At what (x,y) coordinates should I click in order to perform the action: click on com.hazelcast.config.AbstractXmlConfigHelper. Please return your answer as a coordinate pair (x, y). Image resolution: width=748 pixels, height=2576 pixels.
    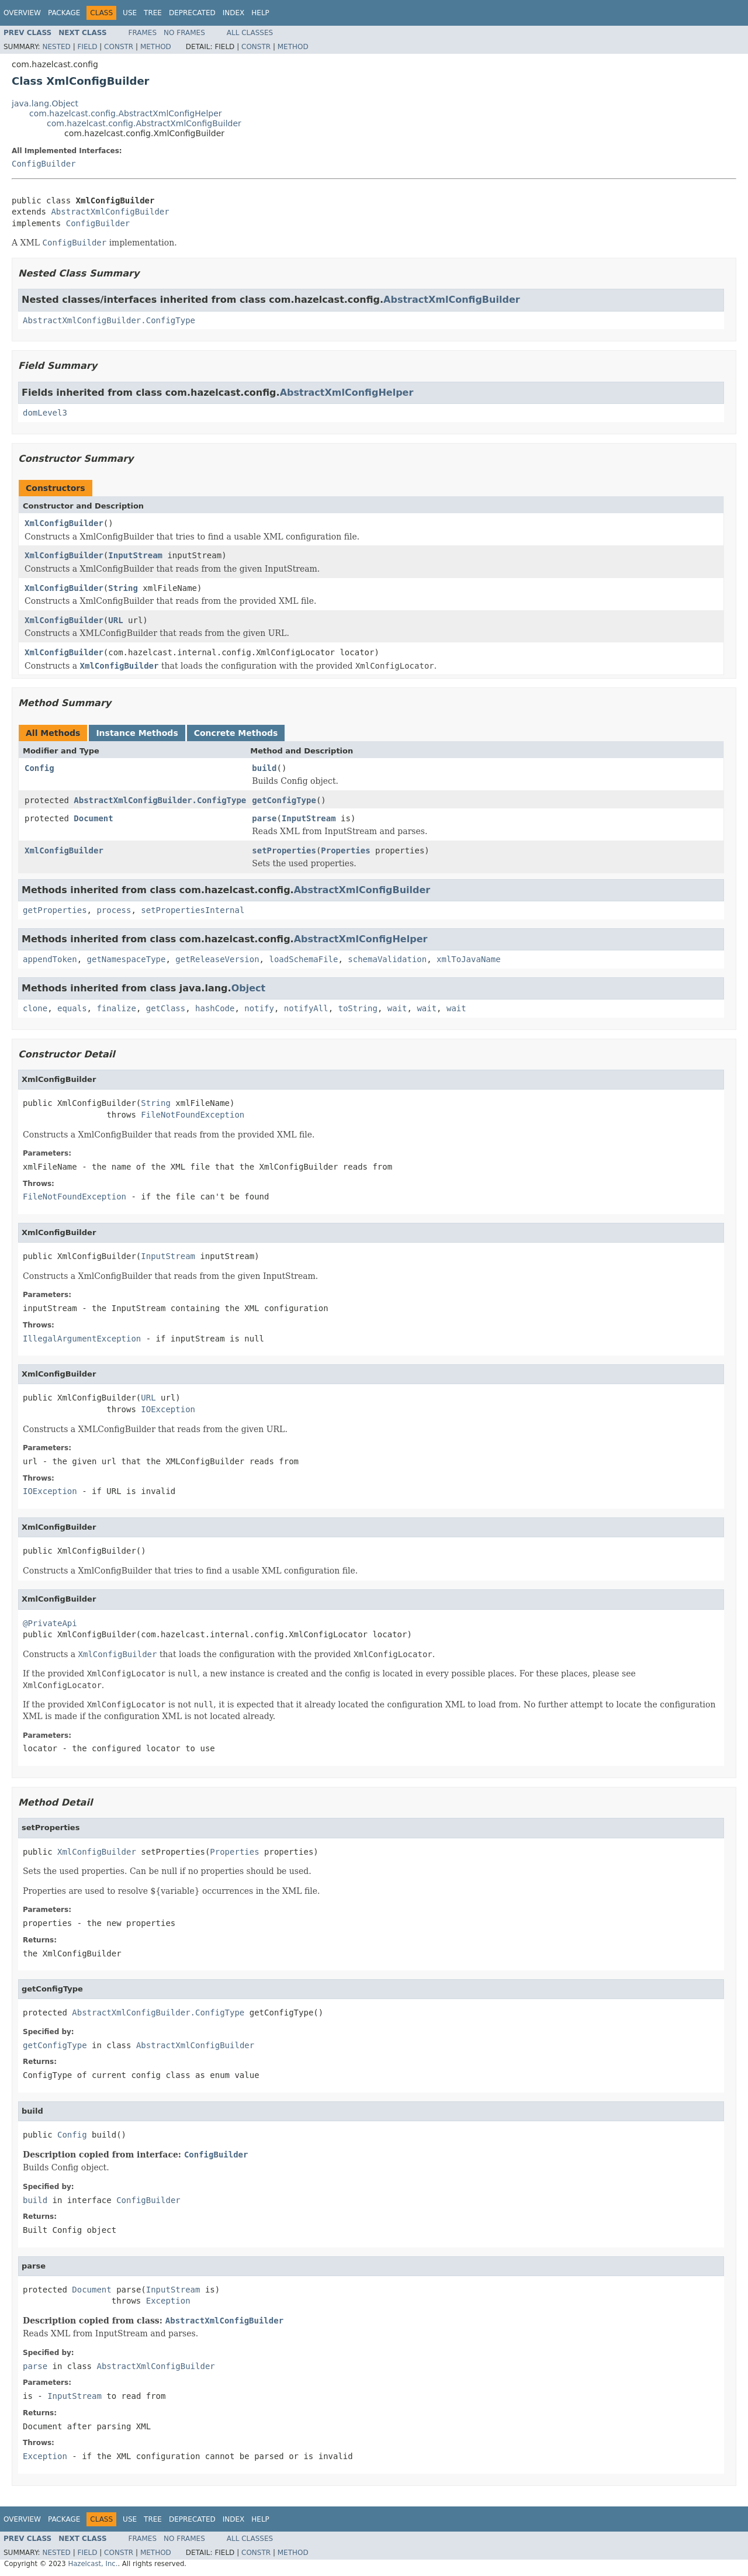
    Looking at the image, I should click on (125, 113).